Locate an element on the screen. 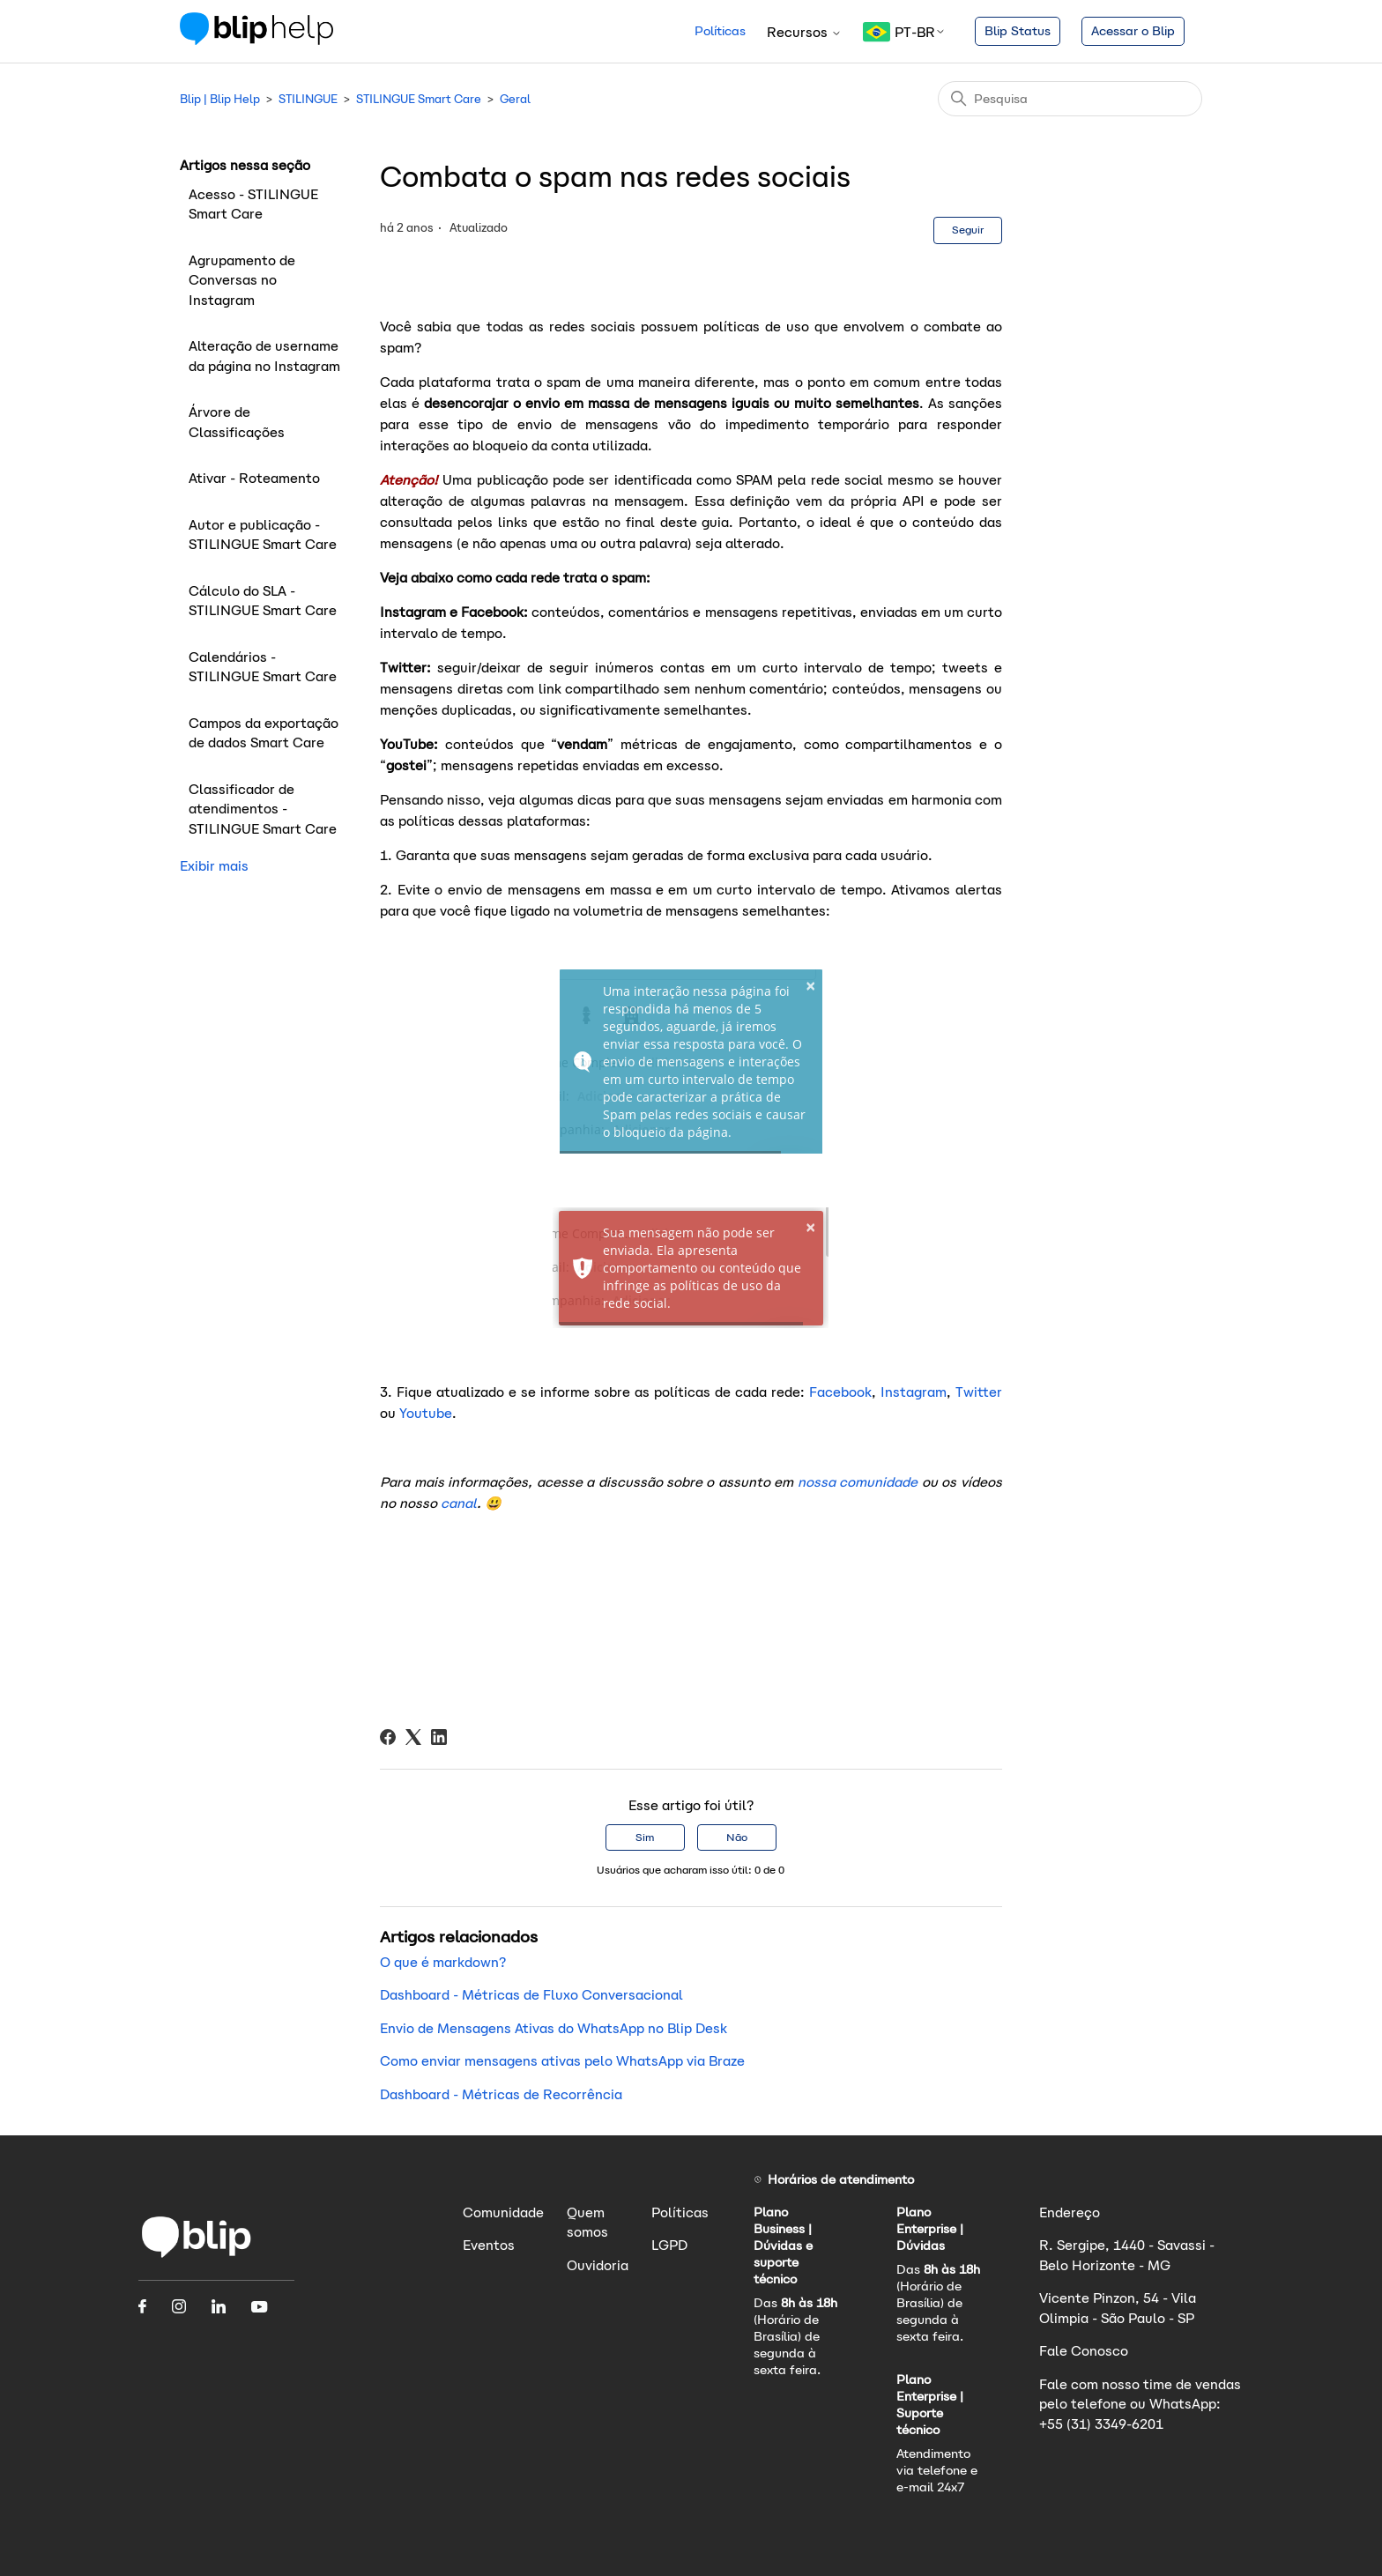  Campos da exportação de dados Smart Care is located at coordinates (263, 733).